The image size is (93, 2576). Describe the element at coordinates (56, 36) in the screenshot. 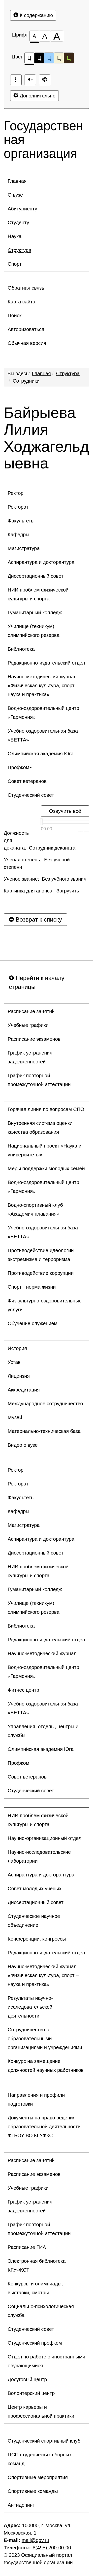

I see `[Размер шрифта 200%]` at that location.